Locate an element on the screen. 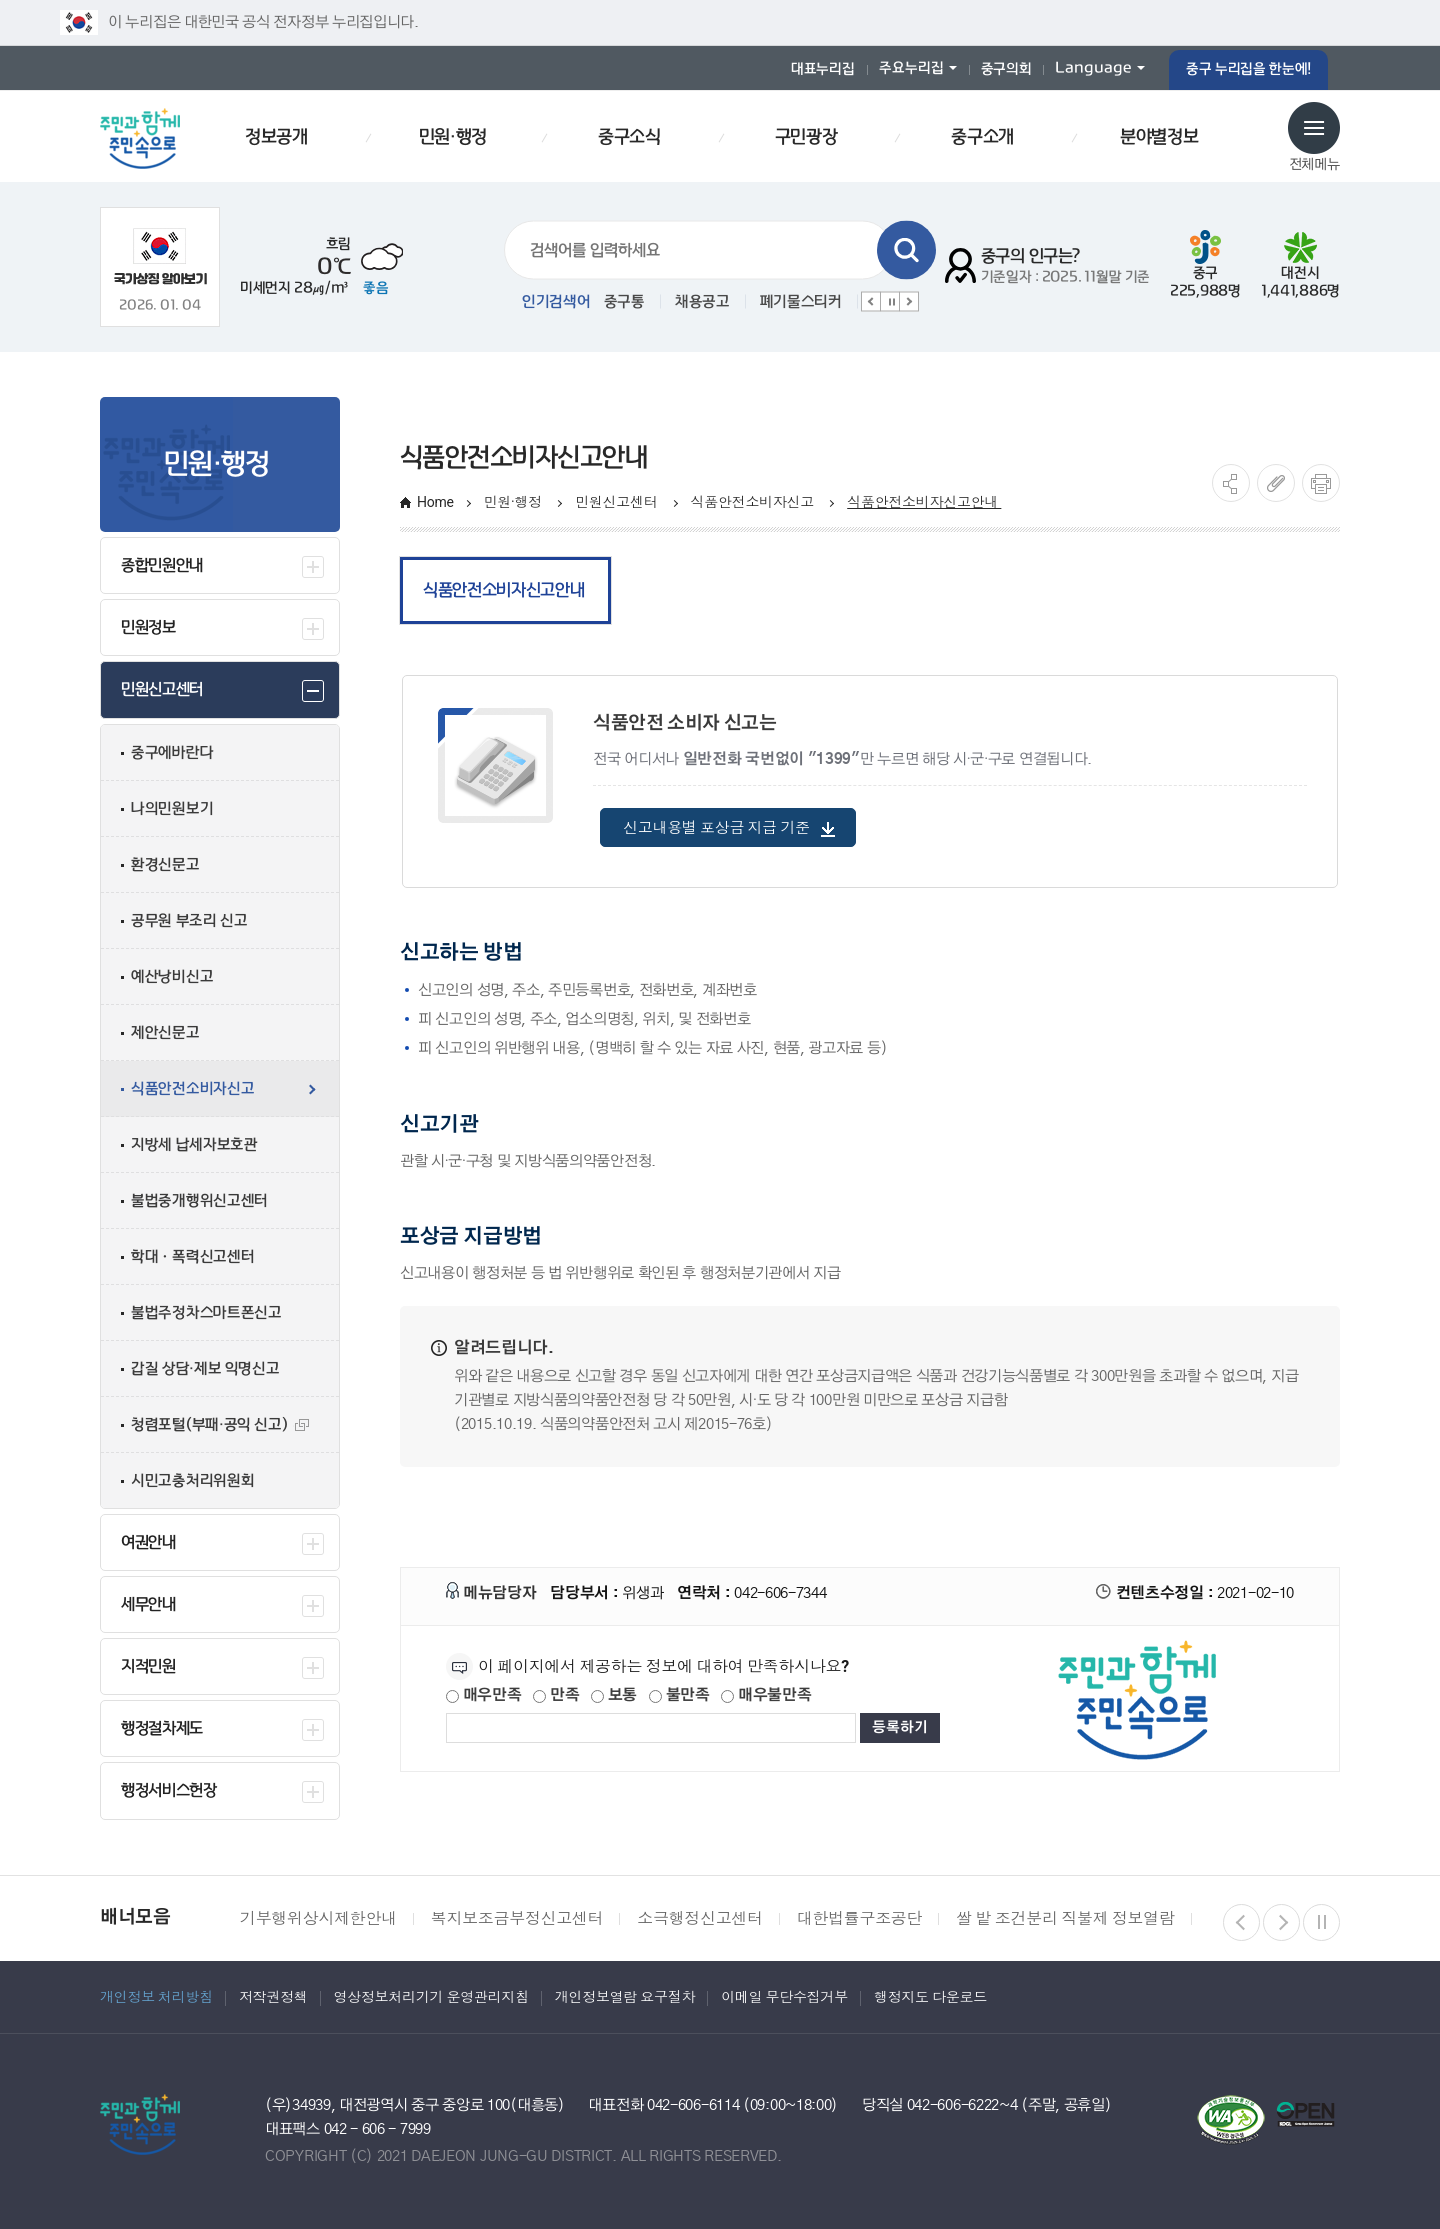 This screenshot has height=2229, width=1440. 다음 is located at coordinates (909, 302).